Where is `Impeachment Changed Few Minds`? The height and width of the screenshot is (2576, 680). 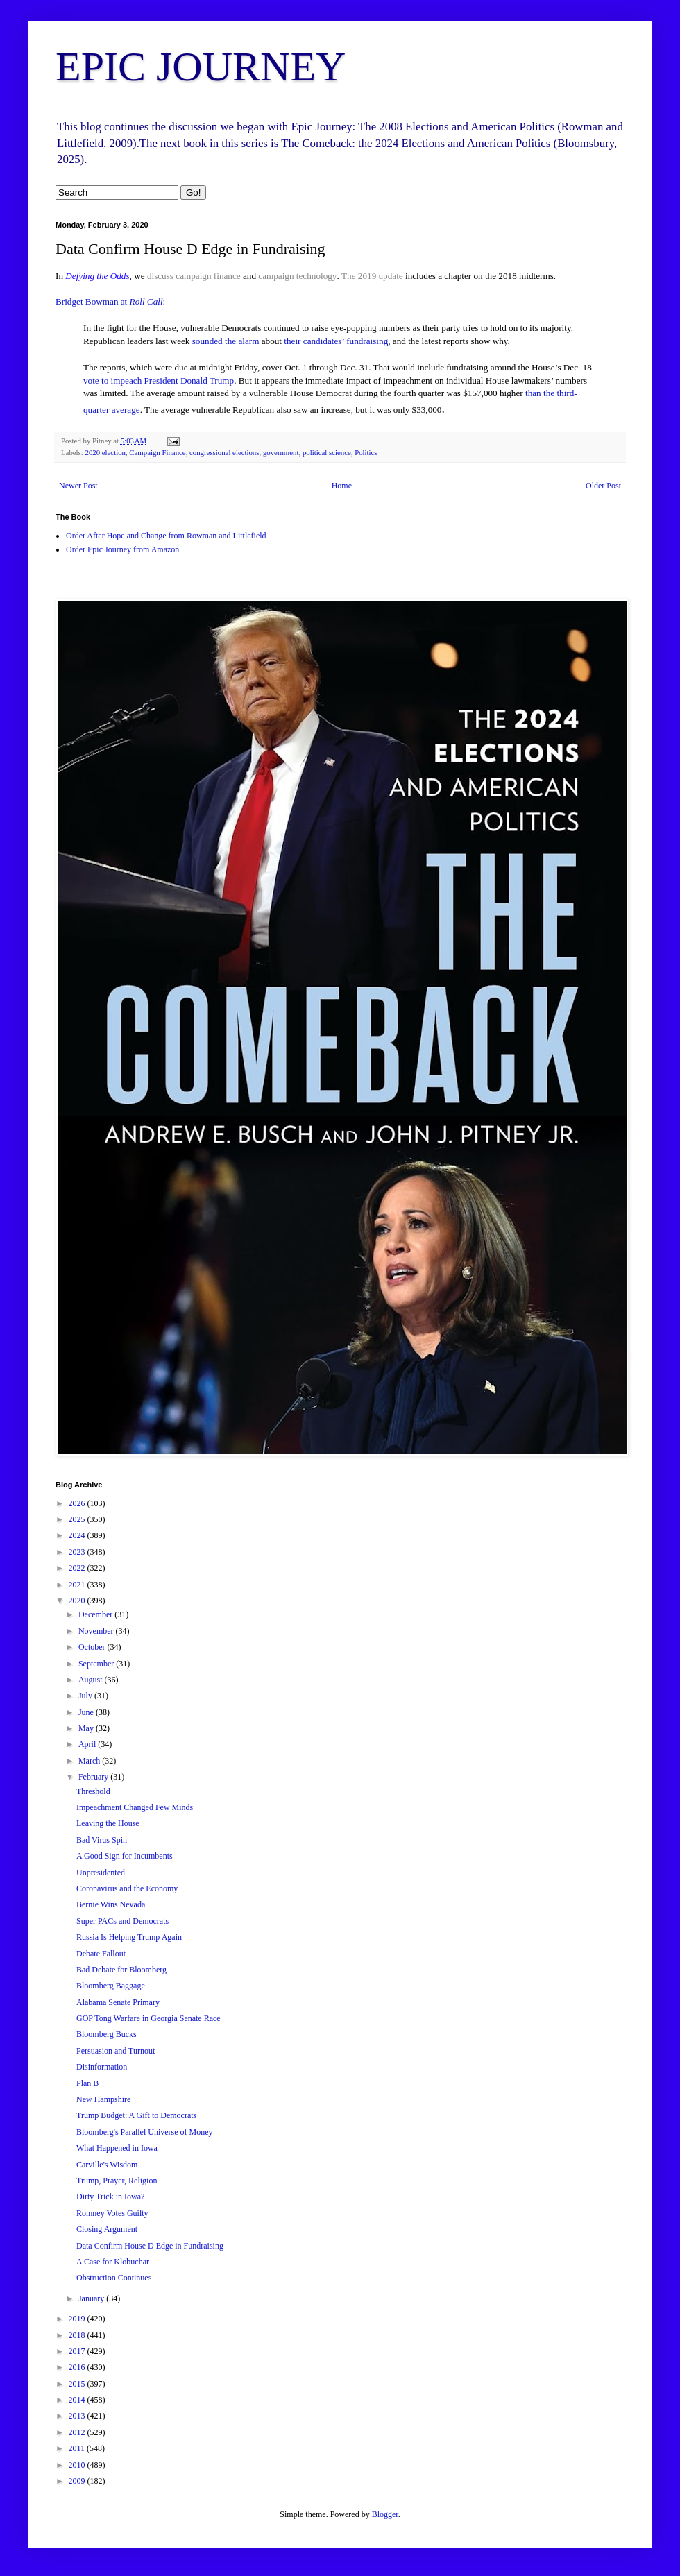 Impeachment Changed Few Minds is located at coordinates (134, 1807).